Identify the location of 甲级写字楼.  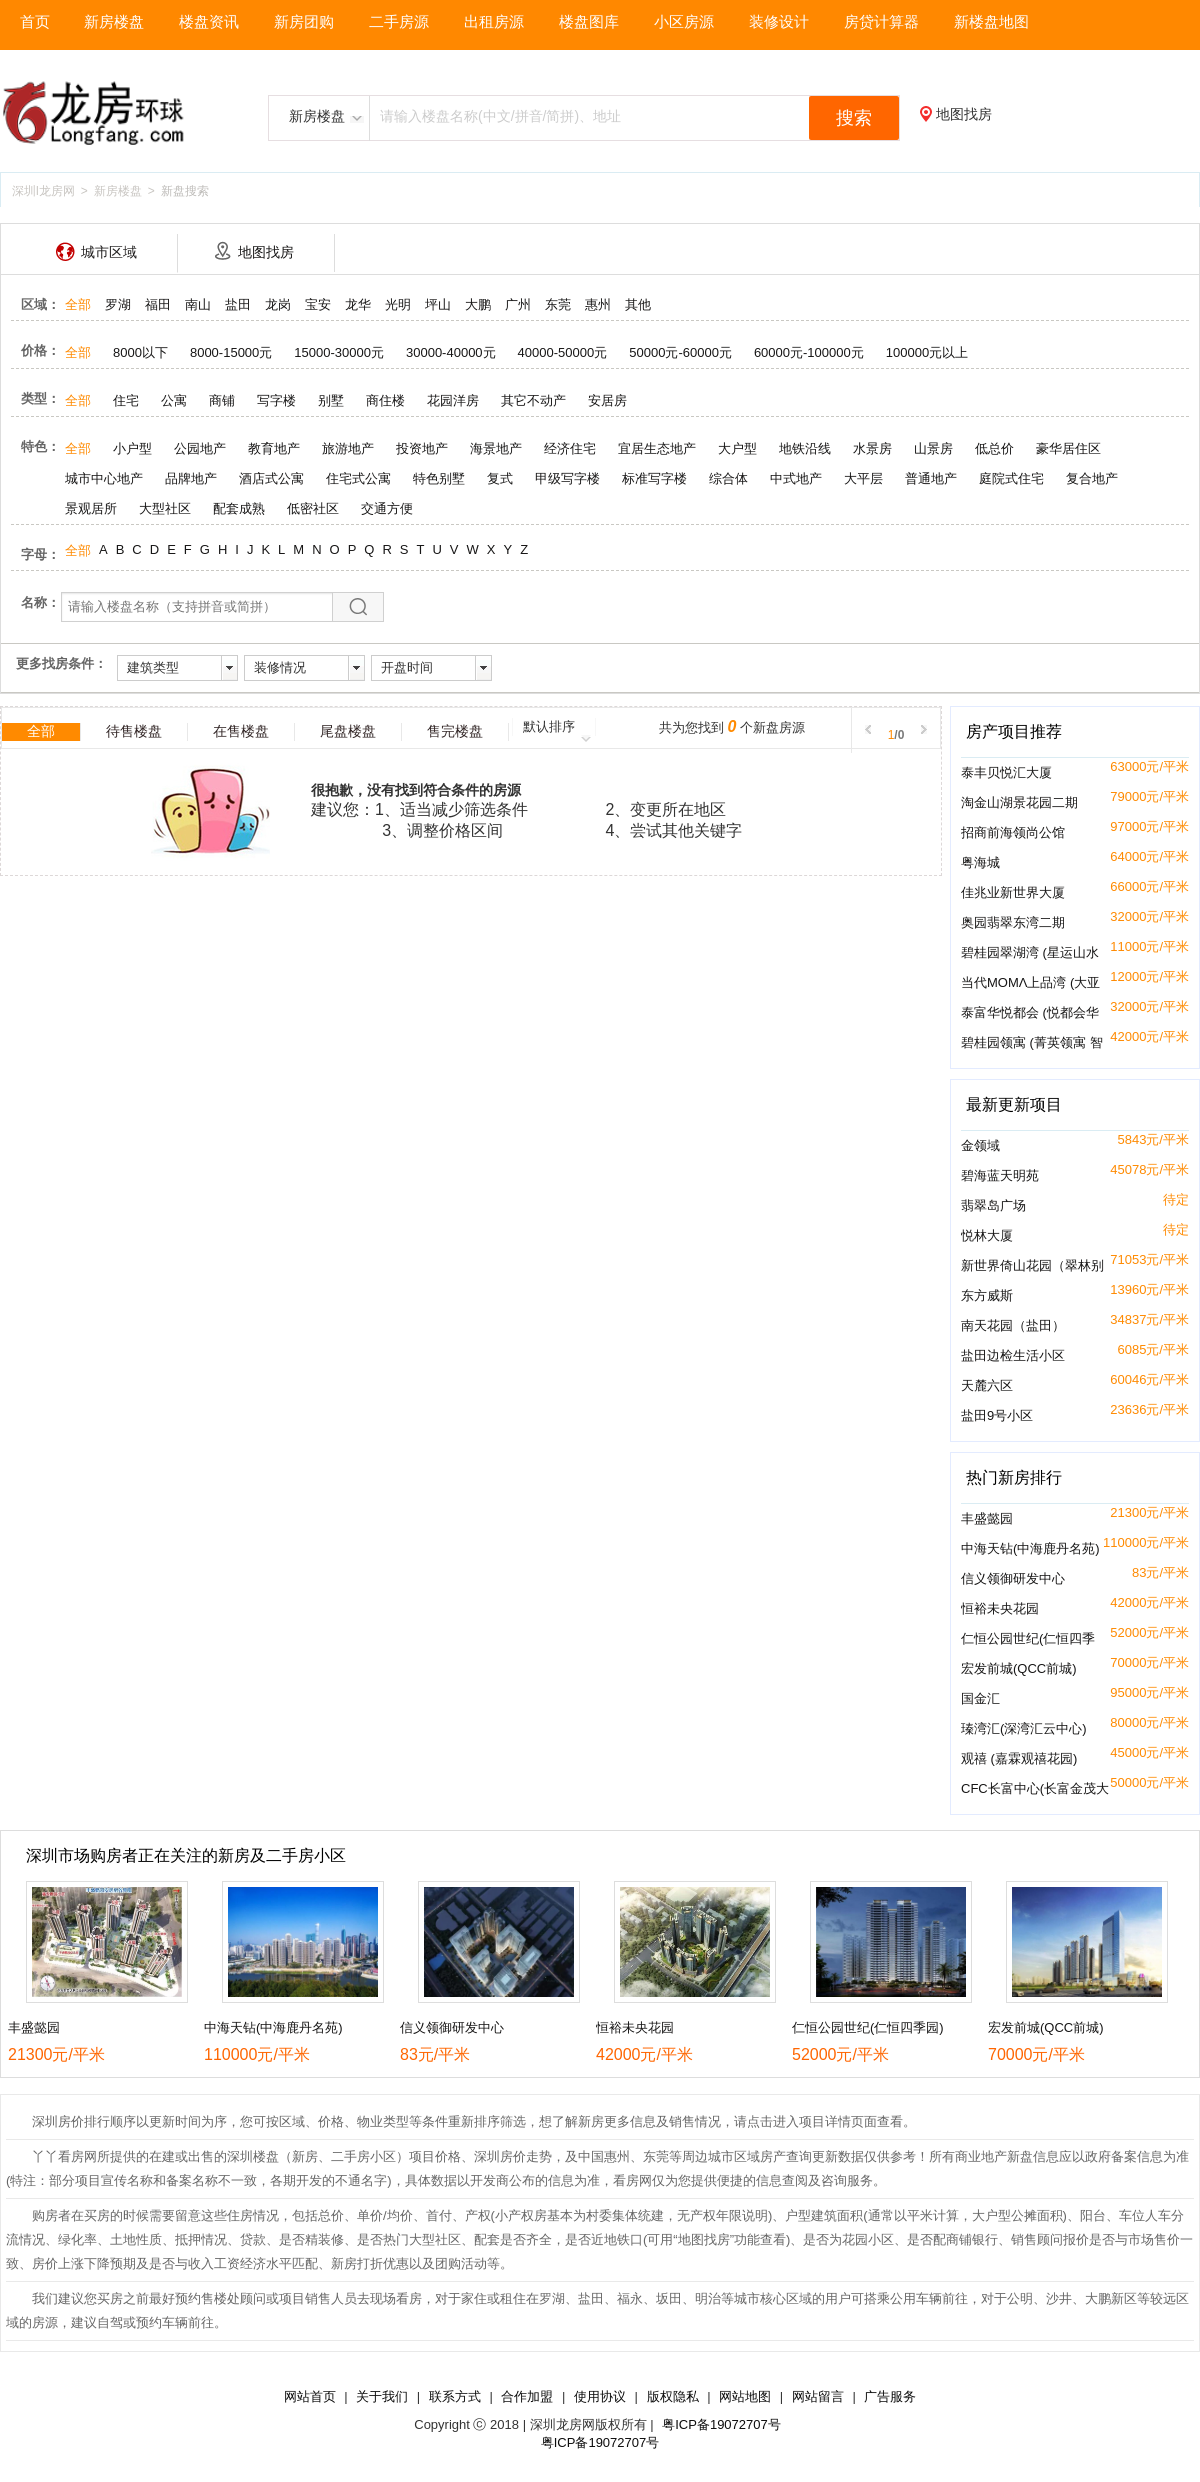
(567, 478).